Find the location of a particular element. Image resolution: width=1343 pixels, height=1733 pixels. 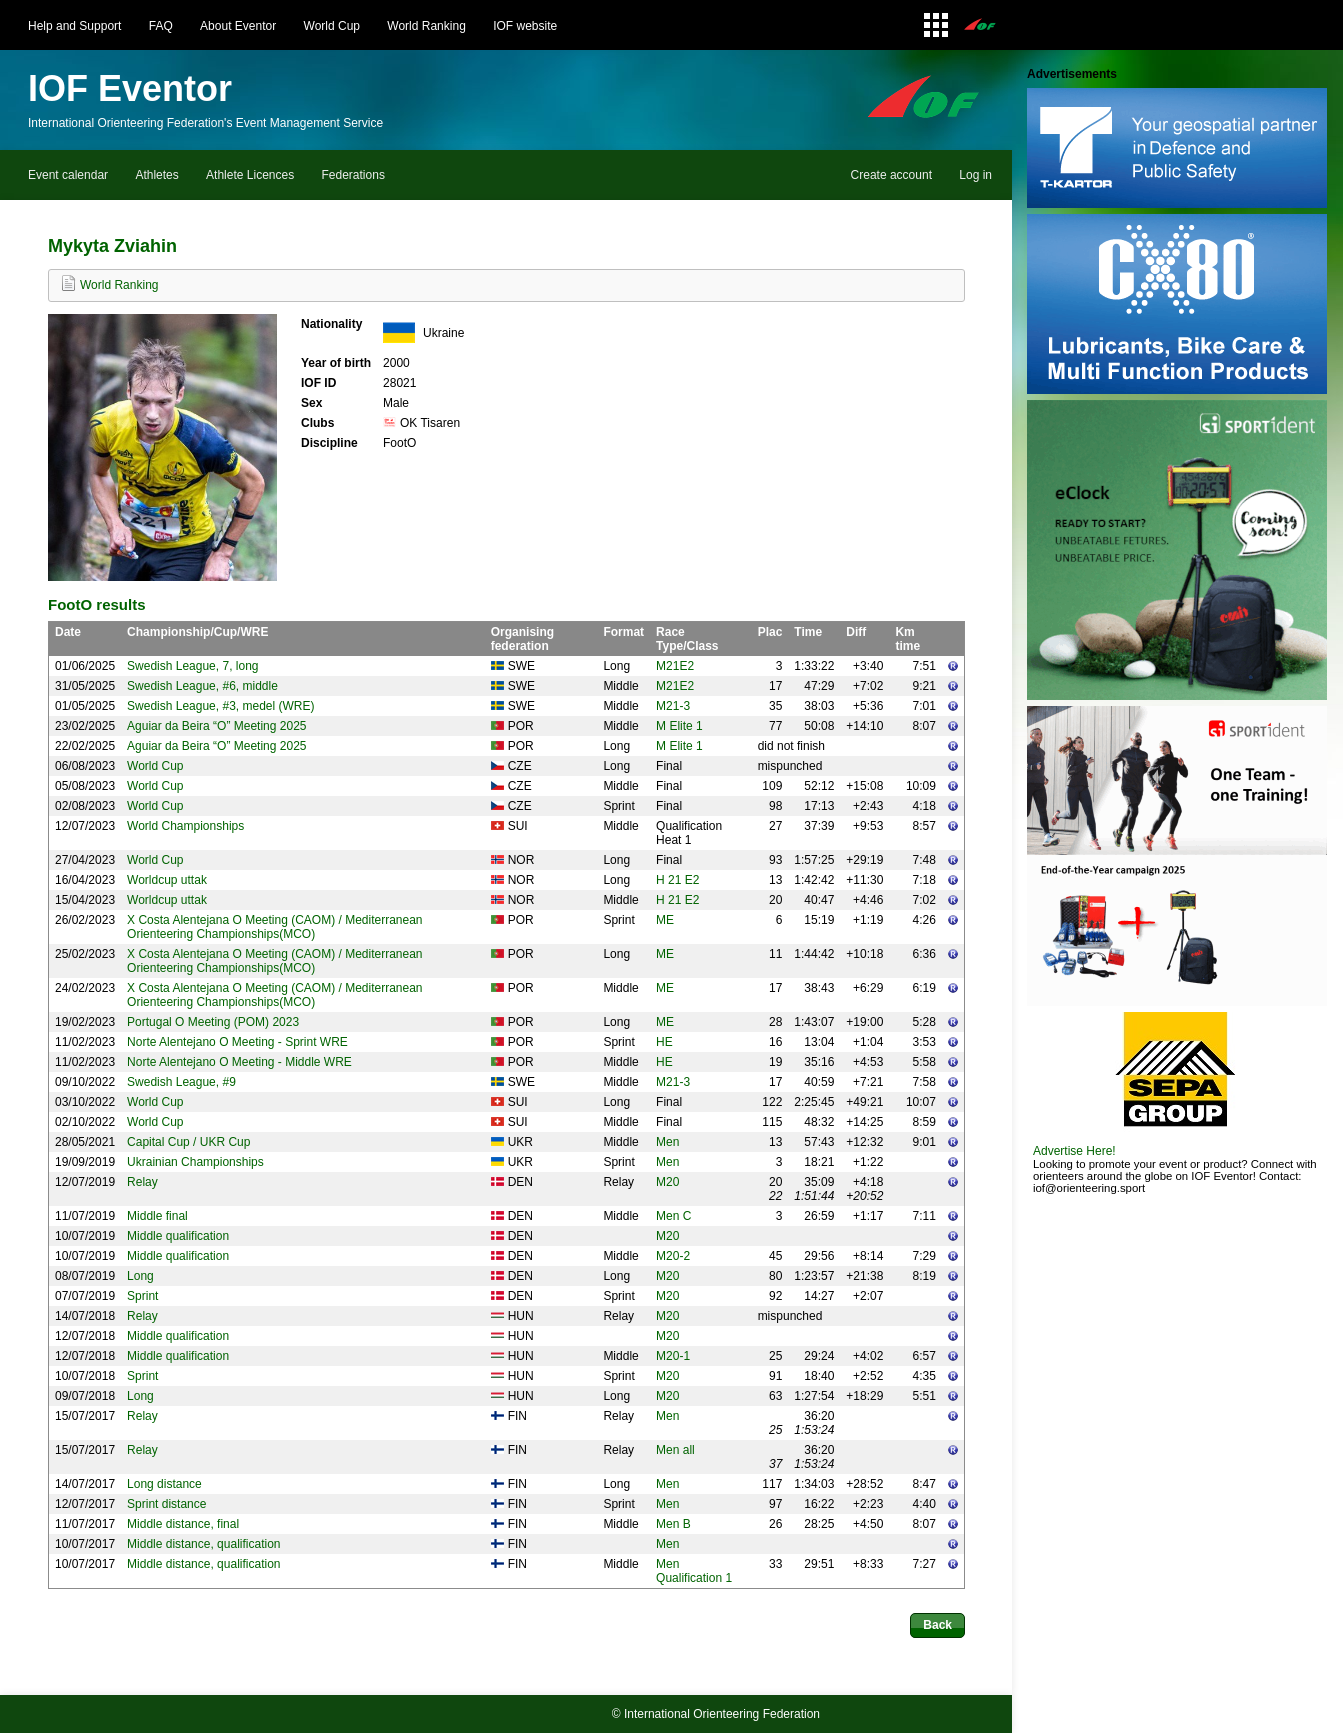

Swedish League, #6, middle is located at coordinates (202, 686).